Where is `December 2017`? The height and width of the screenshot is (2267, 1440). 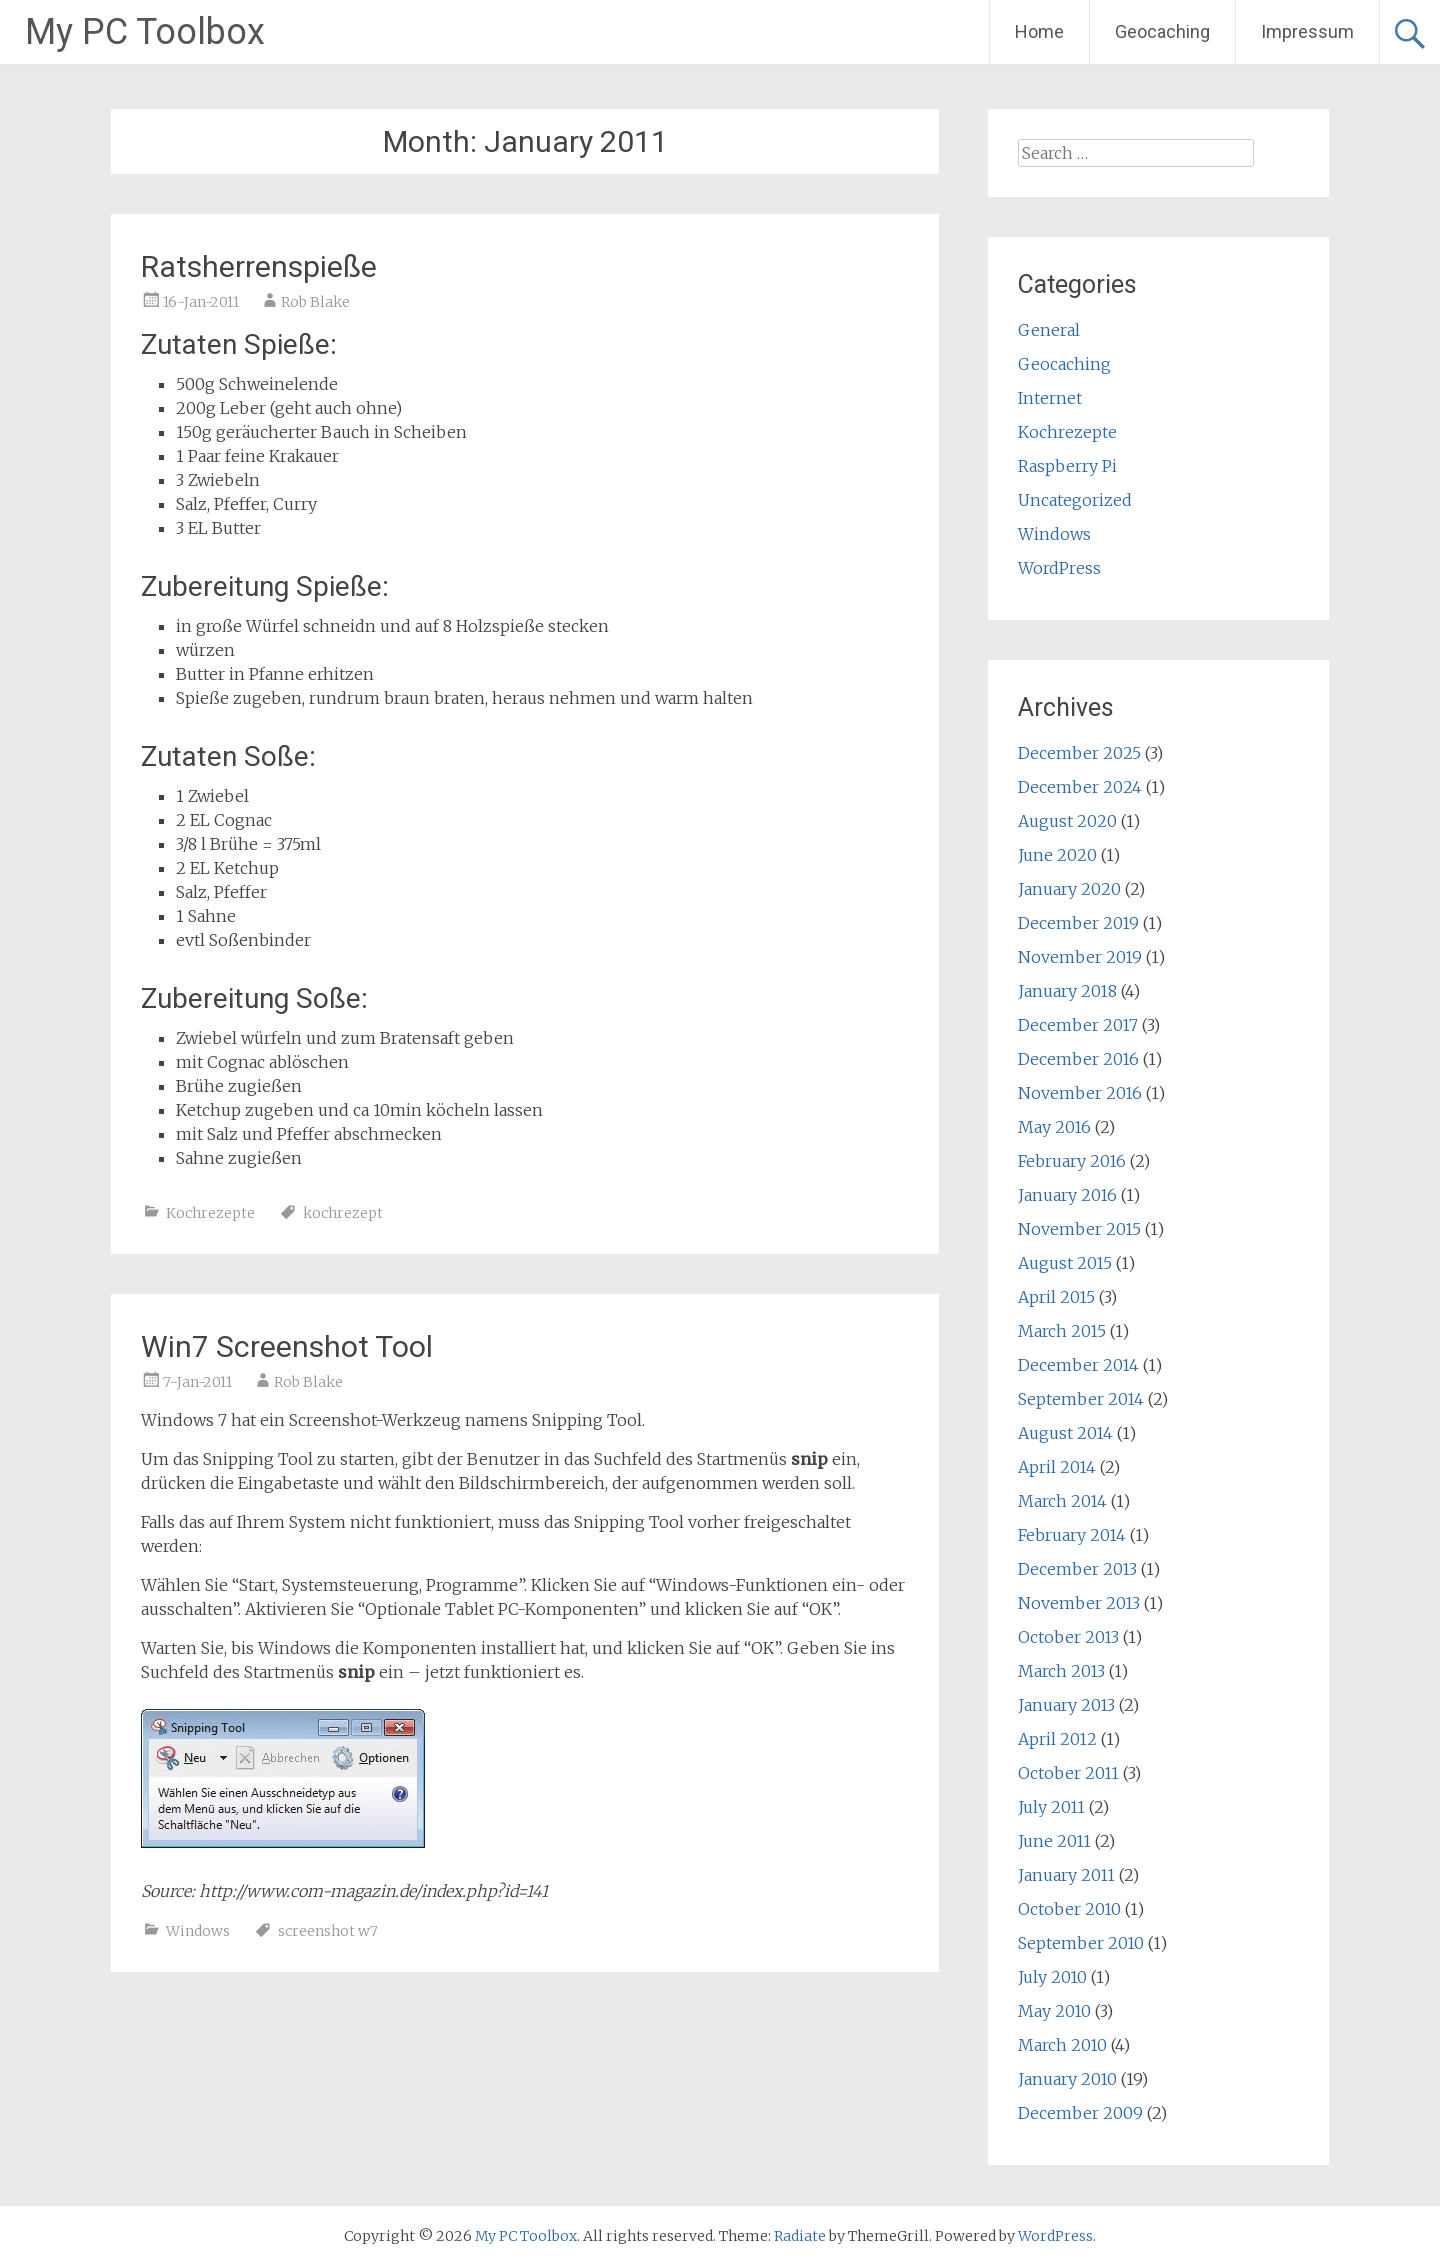
December 2017 is located at coordinates (1078, 1025).